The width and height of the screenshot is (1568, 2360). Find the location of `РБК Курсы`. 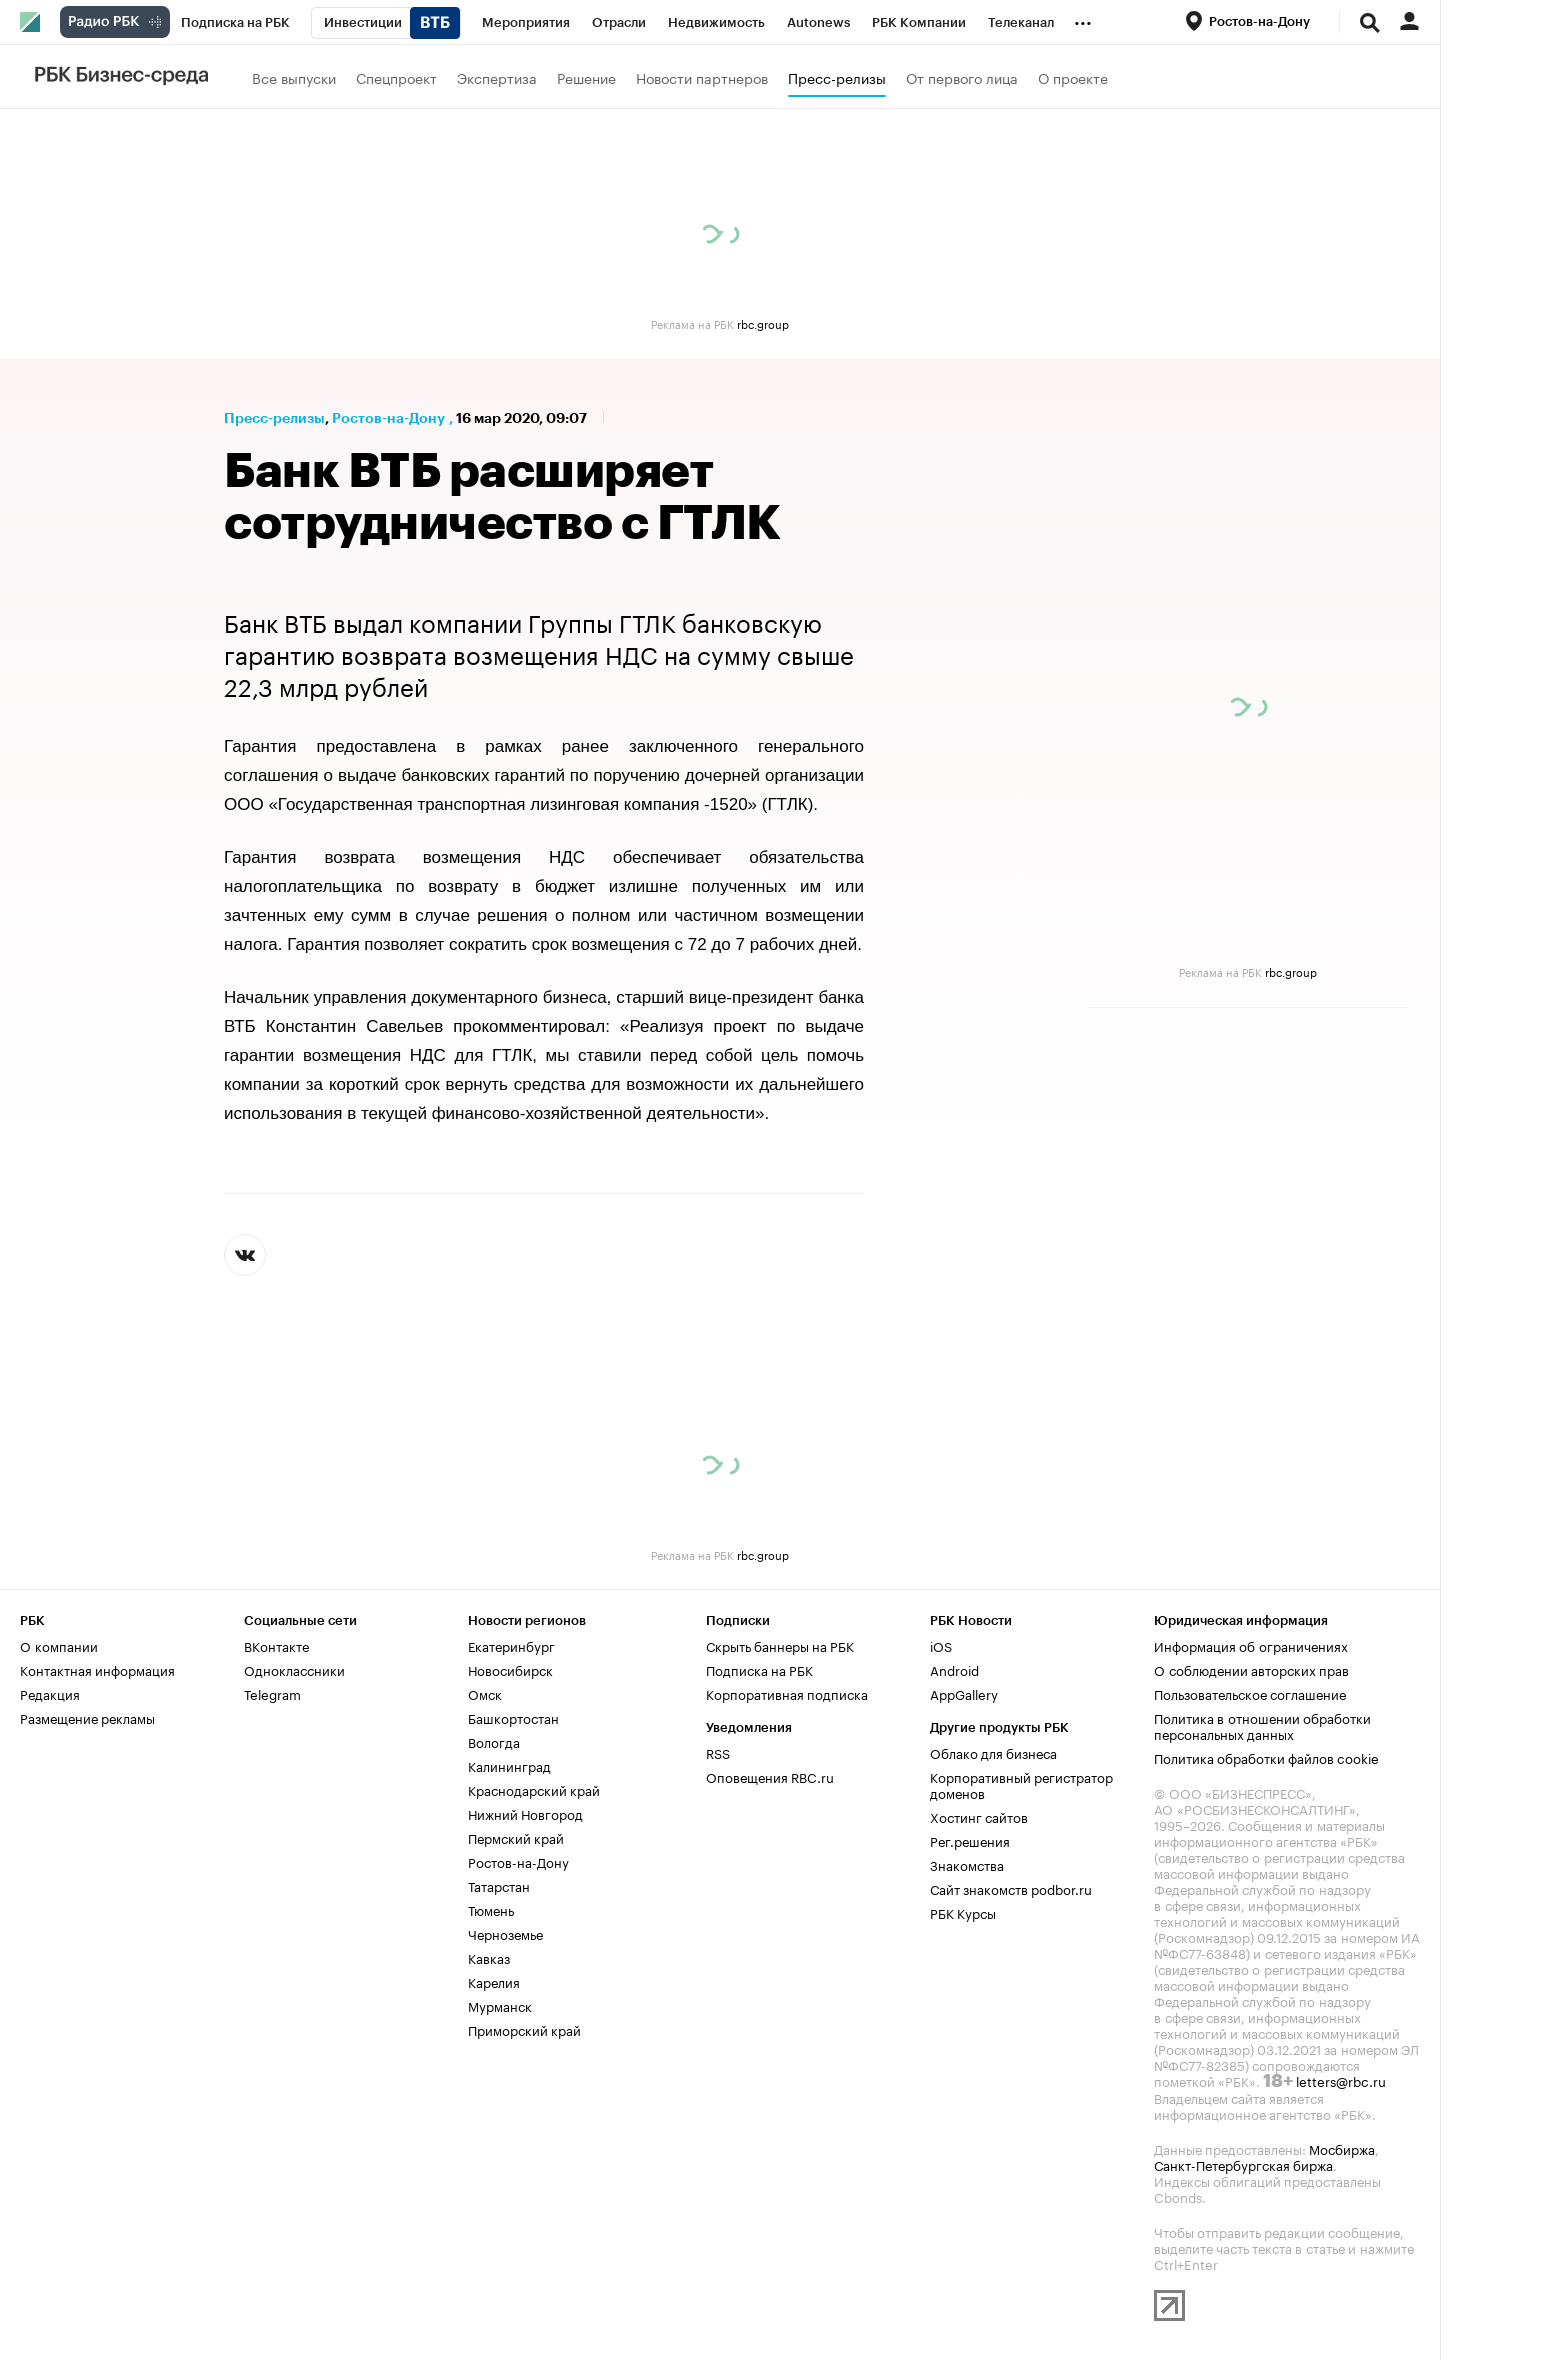

РБК Курсы is located at coordinates (963, 1912).